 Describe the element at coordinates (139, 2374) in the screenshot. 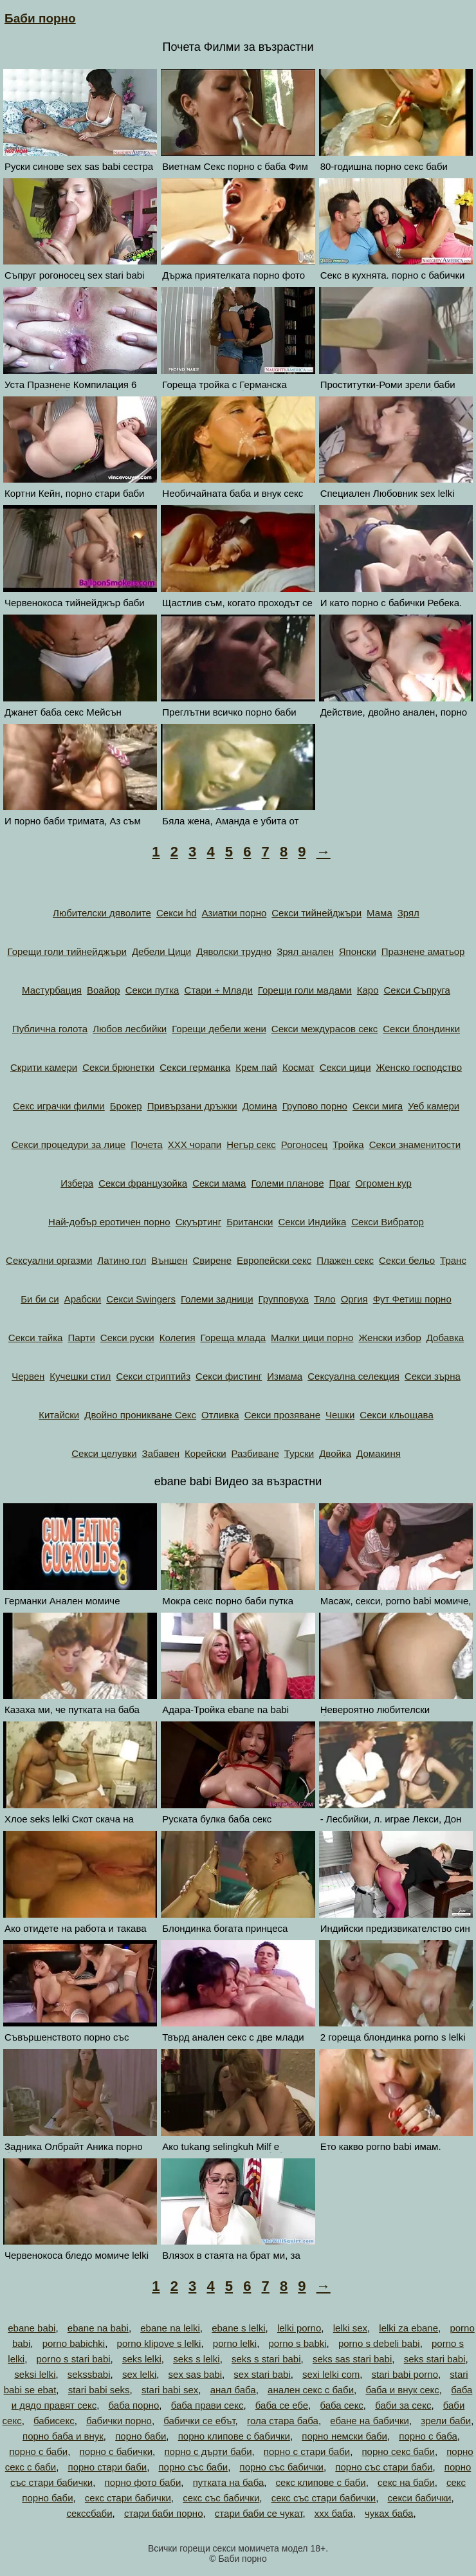

I see `sex lelki` at that location.